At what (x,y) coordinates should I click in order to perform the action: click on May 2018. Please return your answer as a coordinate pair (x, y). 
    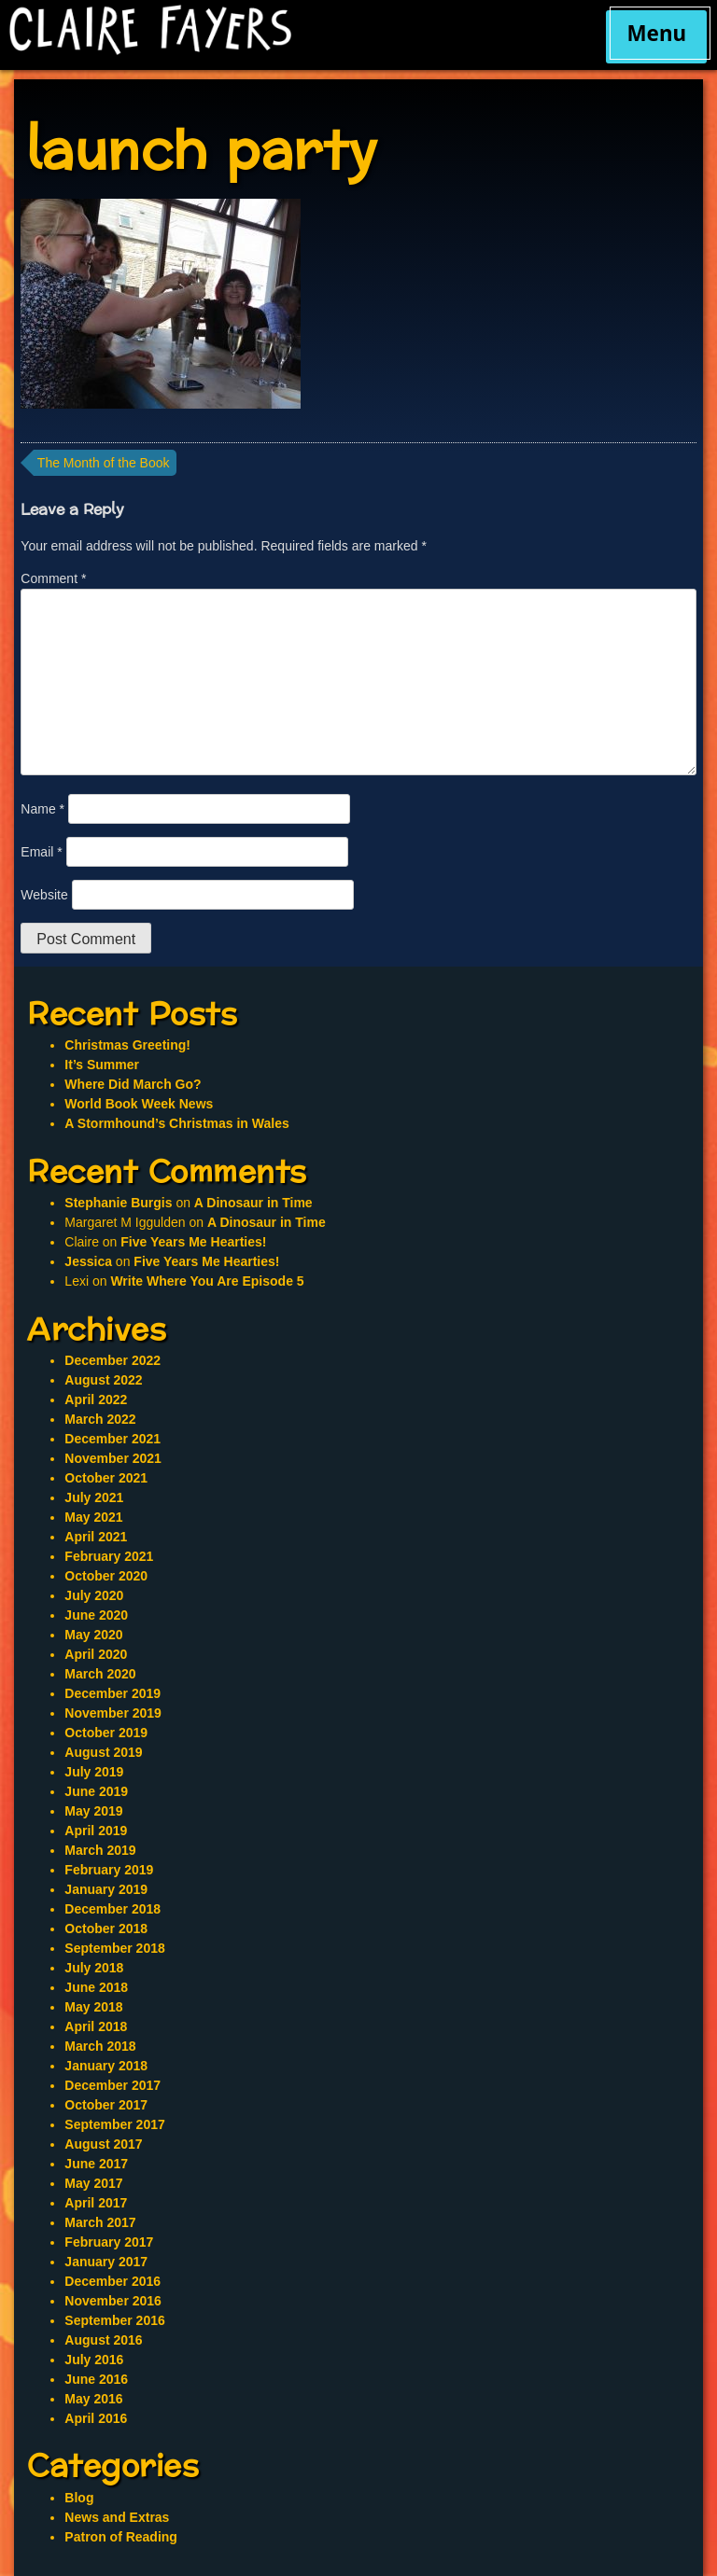
    Looking at the image, I should click on (93, 2006).